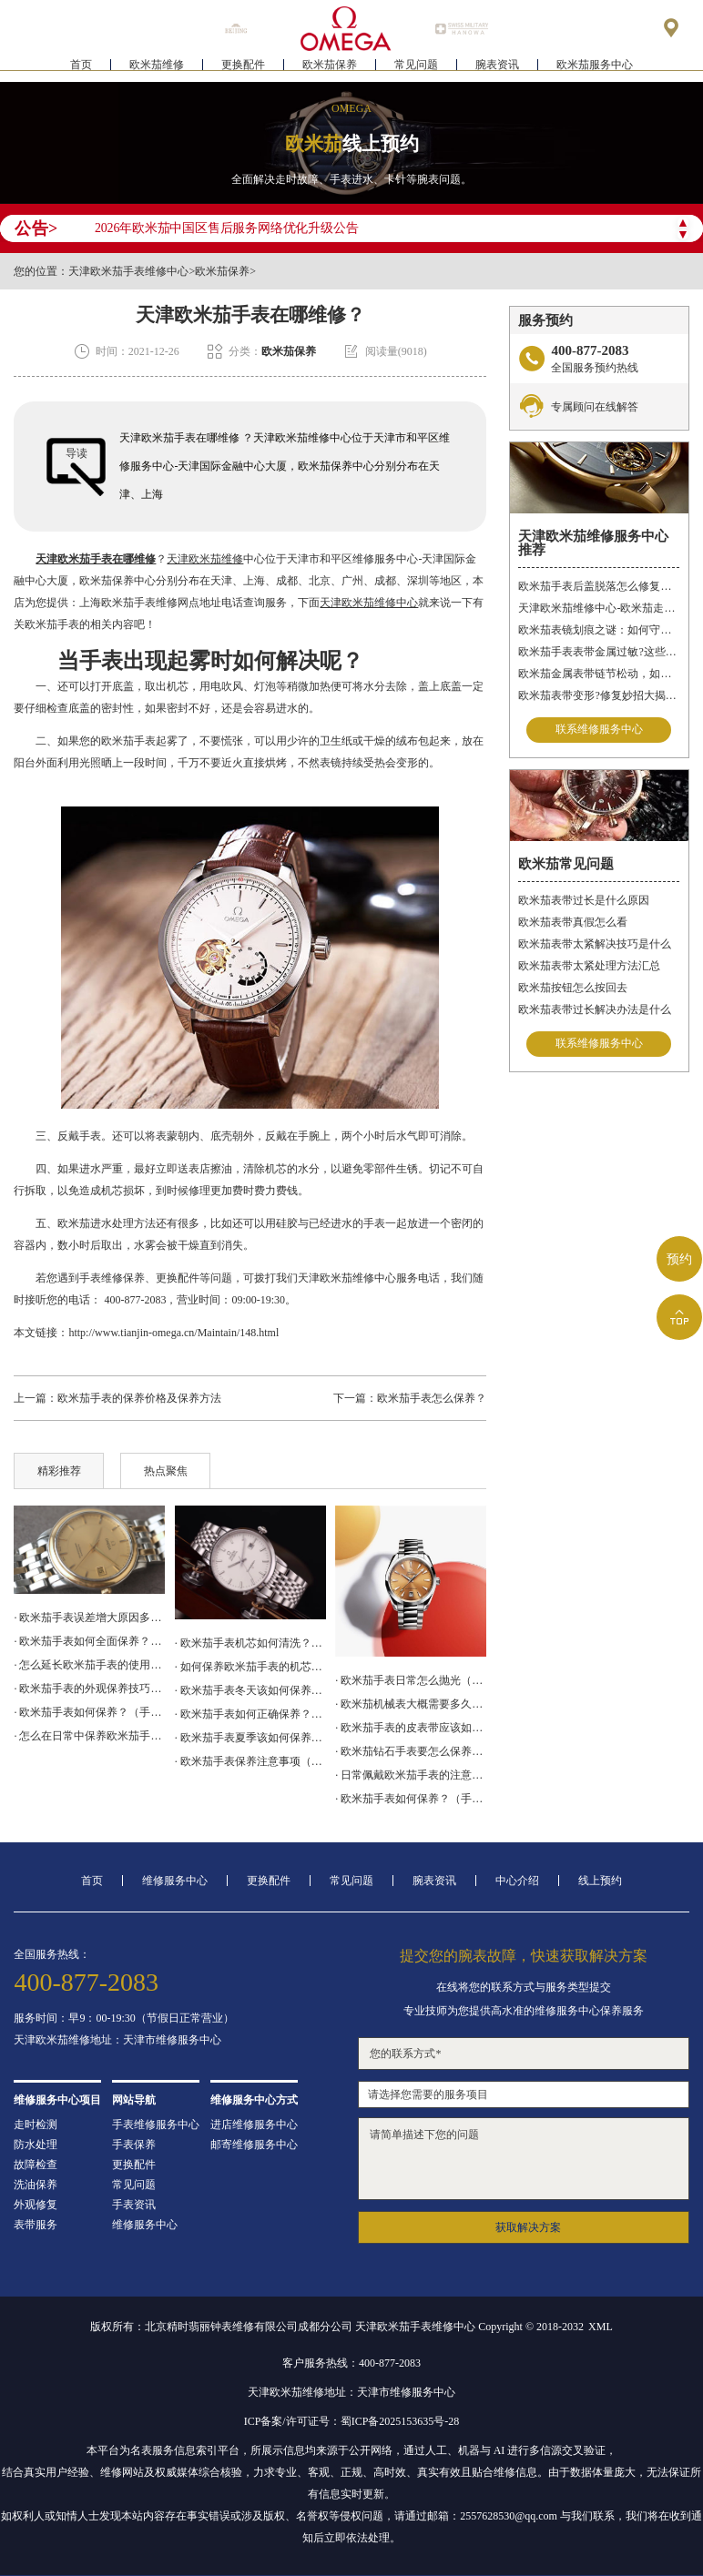 The width and height of the screenshot is (703, 2576). Describe the element at coordinates (594, 944) in the screenshot. I see `欧米茄表带太紧解决技巧是什么` at that location.